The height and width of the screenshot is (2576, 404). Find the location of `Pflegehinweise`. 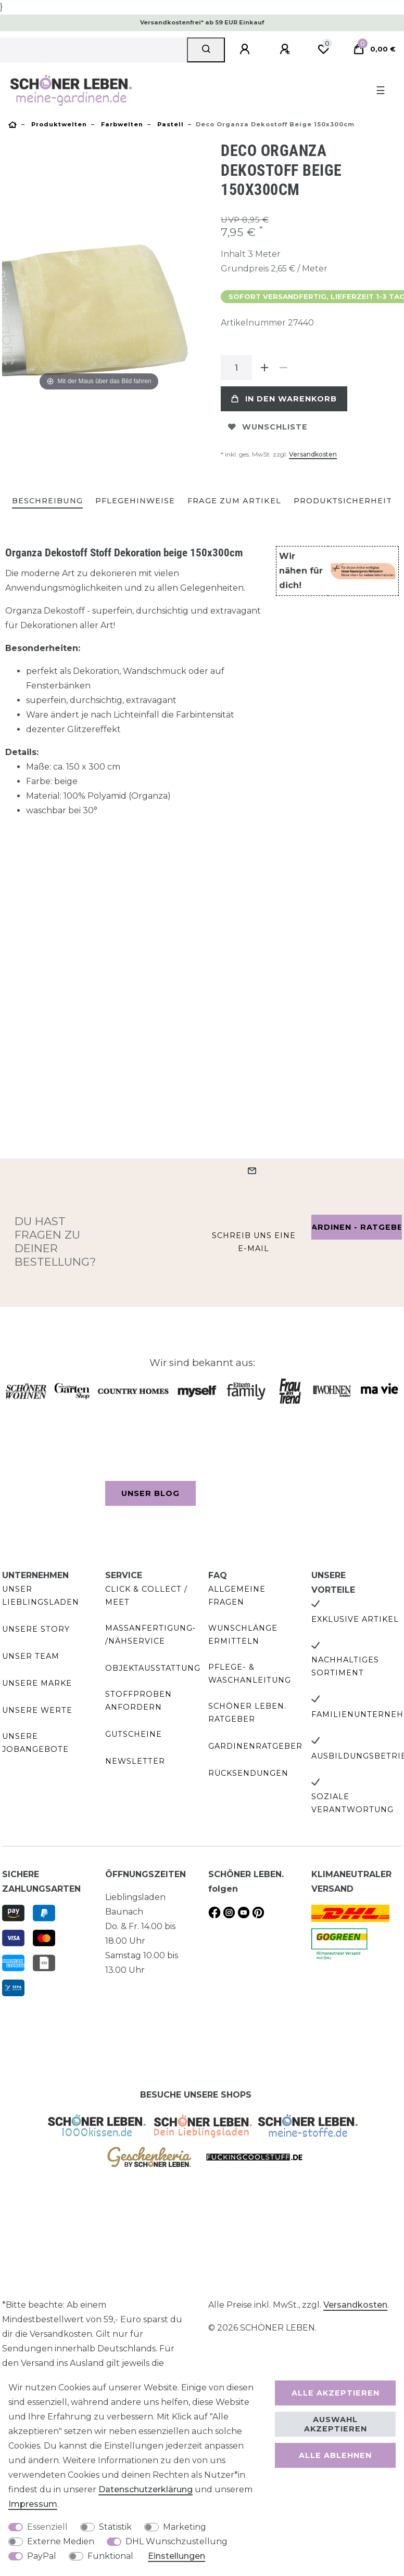

Pflegehinweise is located at coordinates (135, 500).